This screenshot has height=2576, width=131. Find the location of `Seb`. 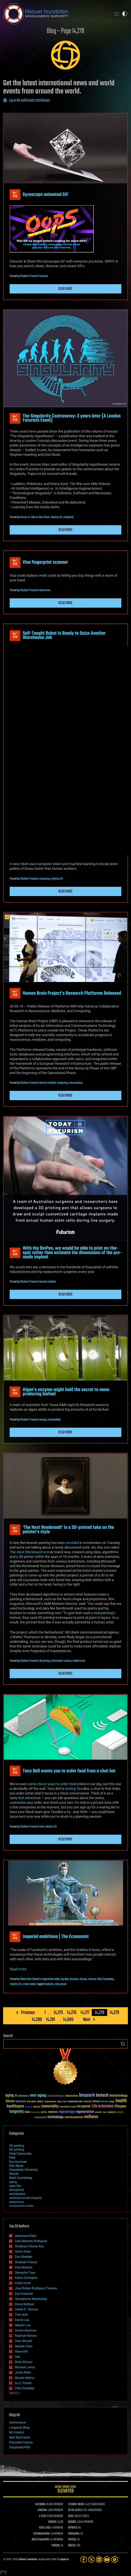

Seb is located at coordinates (17, 2357).